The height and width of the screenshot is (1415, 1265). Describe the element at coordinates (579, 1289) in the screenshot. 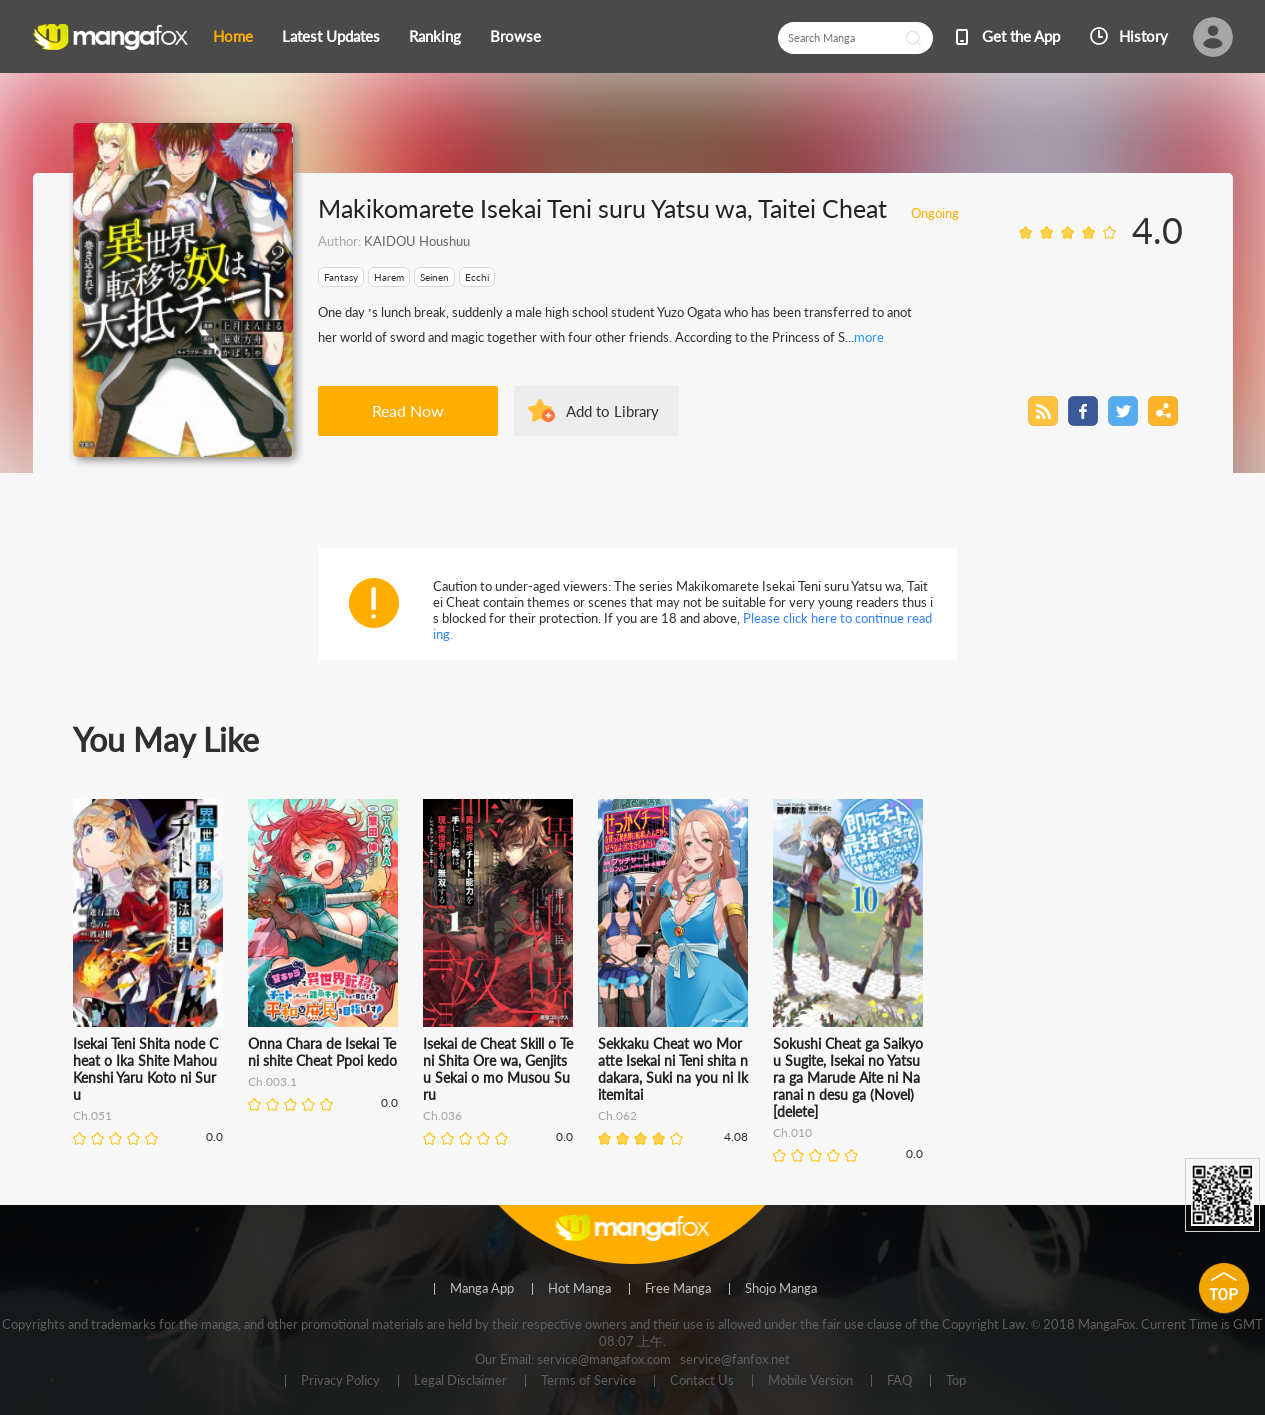

I see `Hot Manga` at that location.